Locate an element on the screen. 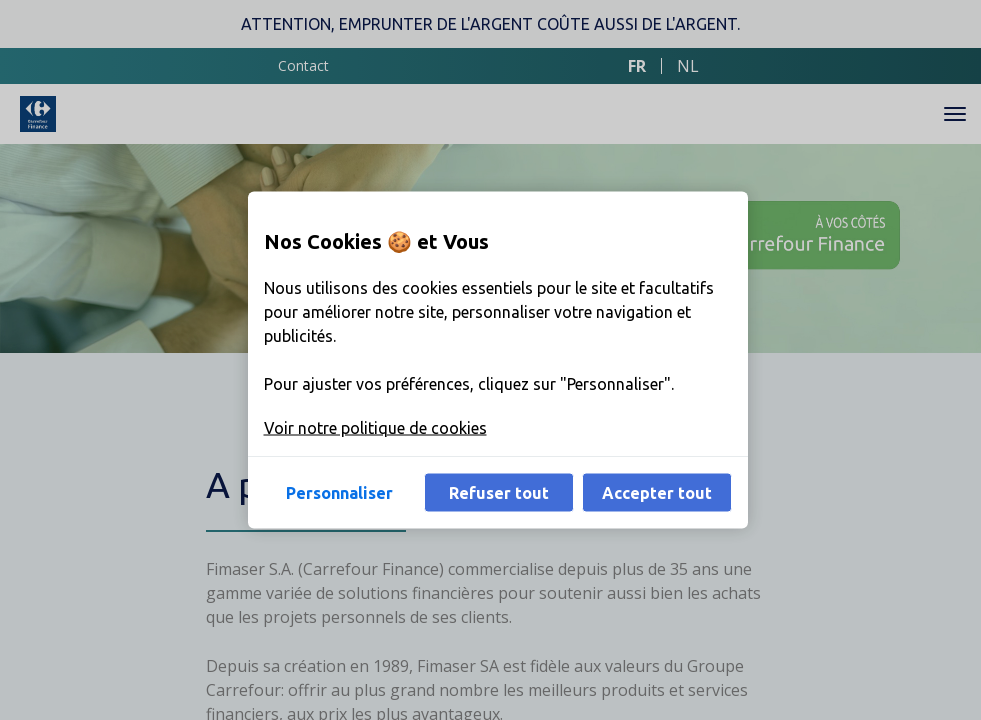  Accepter tout is located at coordinates (657, 493).